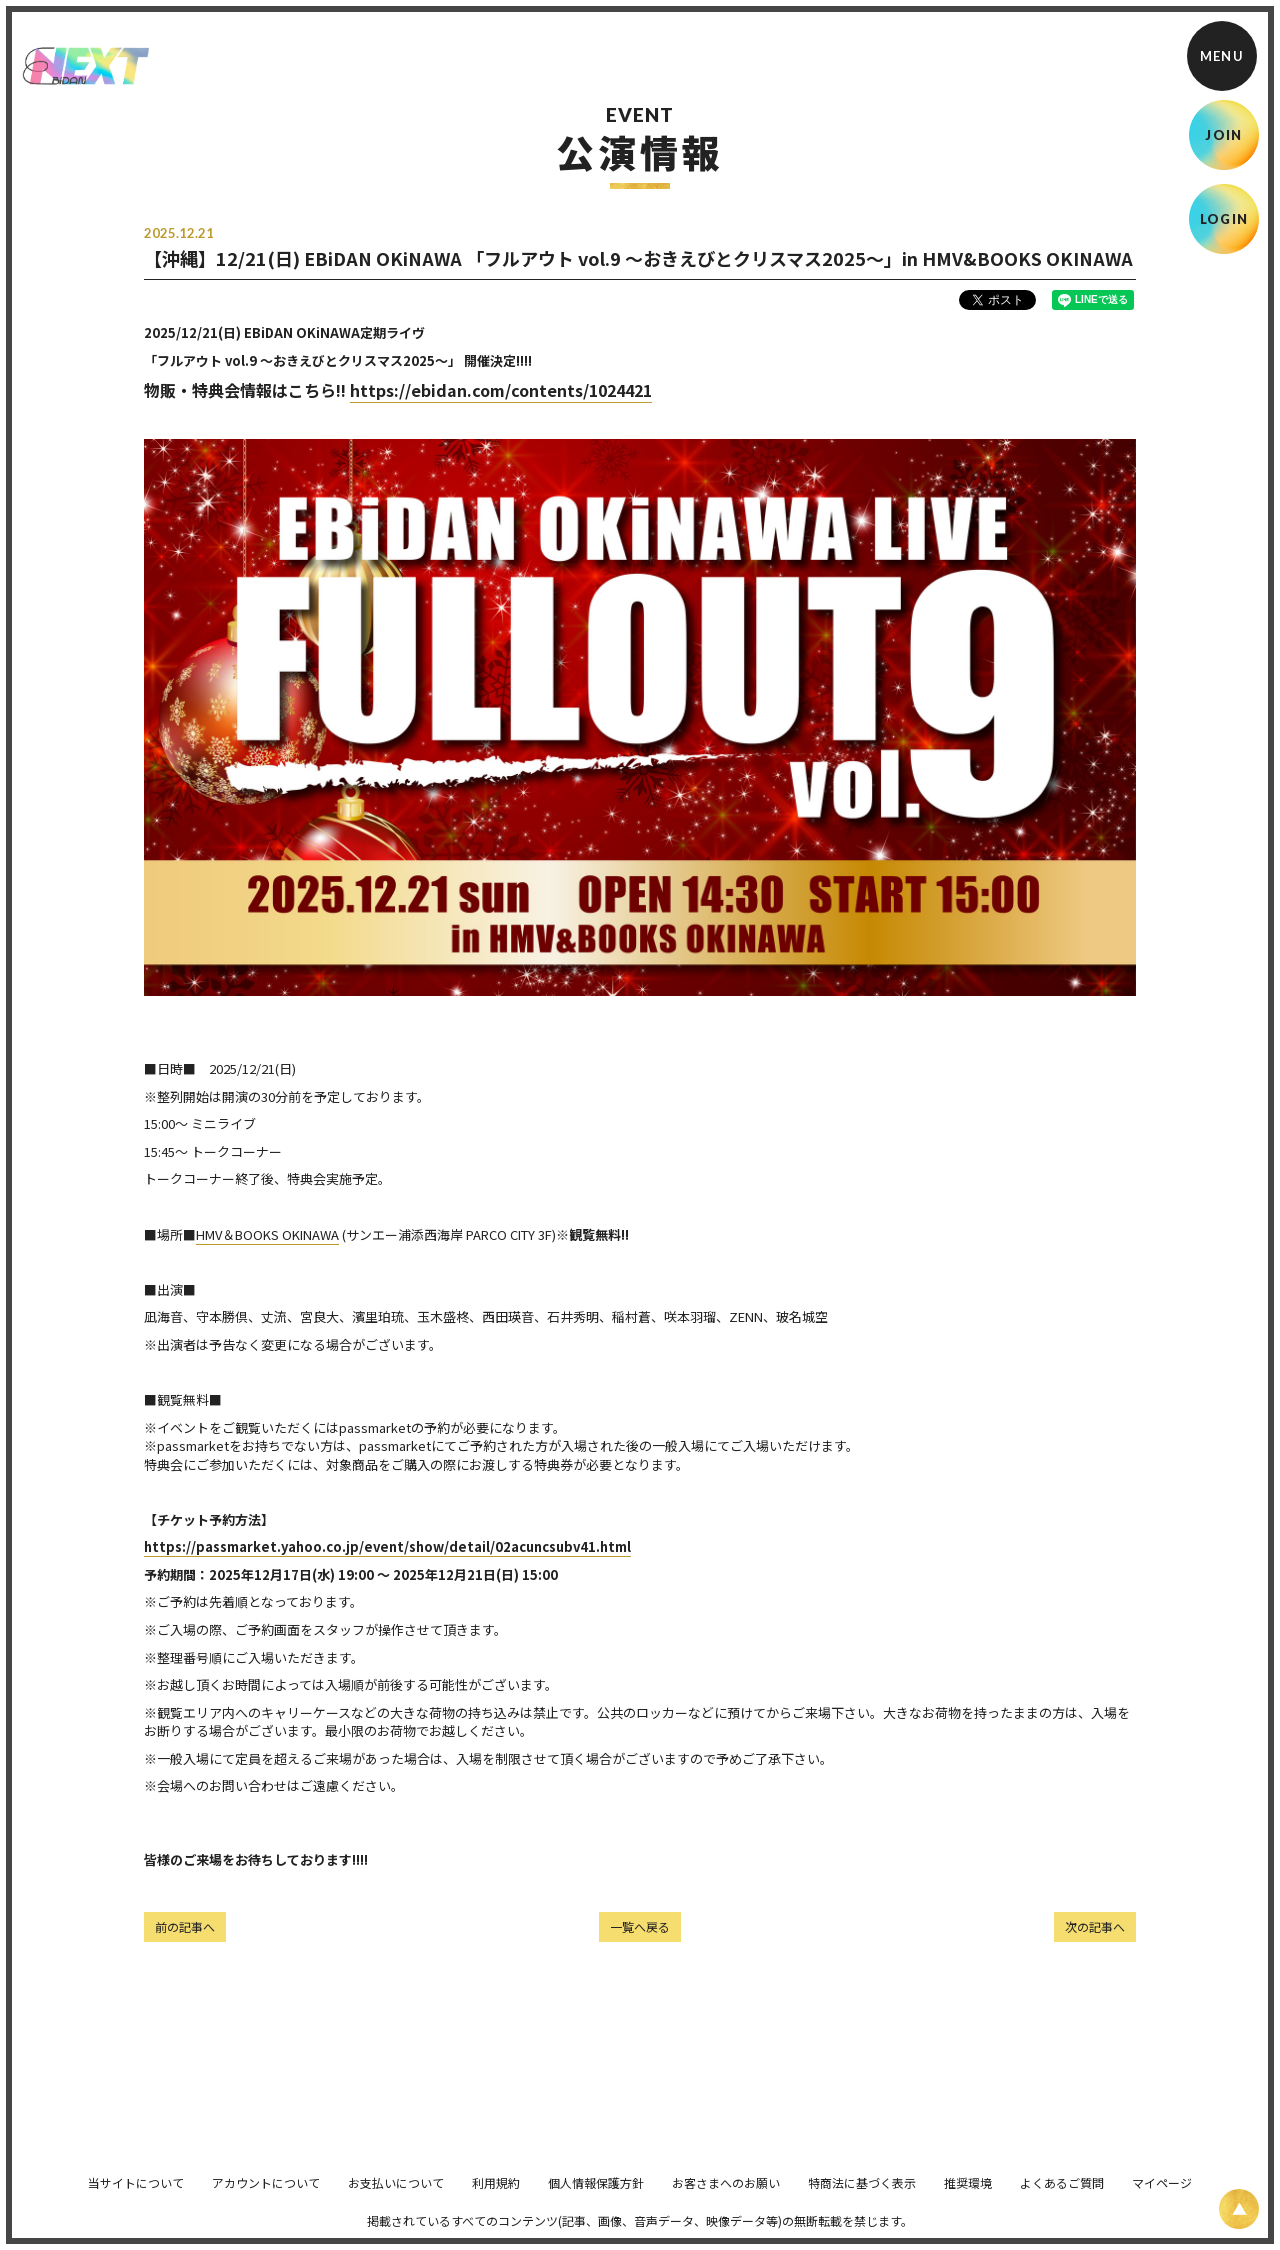 The height and width of the screenshot is (2250, 1280). What do you see at coordinates (1222, 56) in the screenshot?
I see `[メニュー]` at bounding box center [1222, 56].